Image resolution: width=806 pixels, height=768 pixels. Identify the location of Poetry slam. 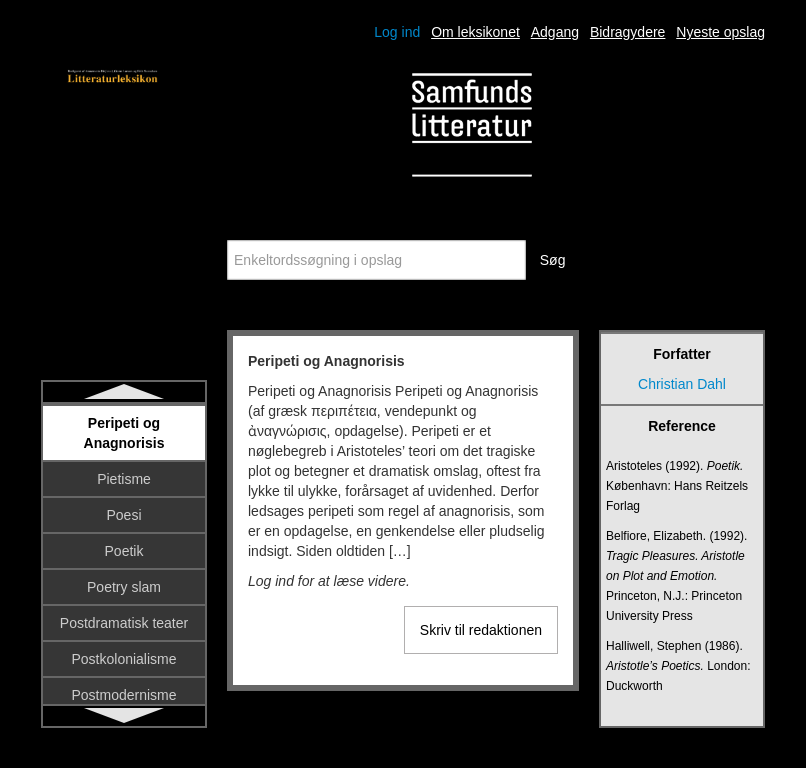
(124, 587).